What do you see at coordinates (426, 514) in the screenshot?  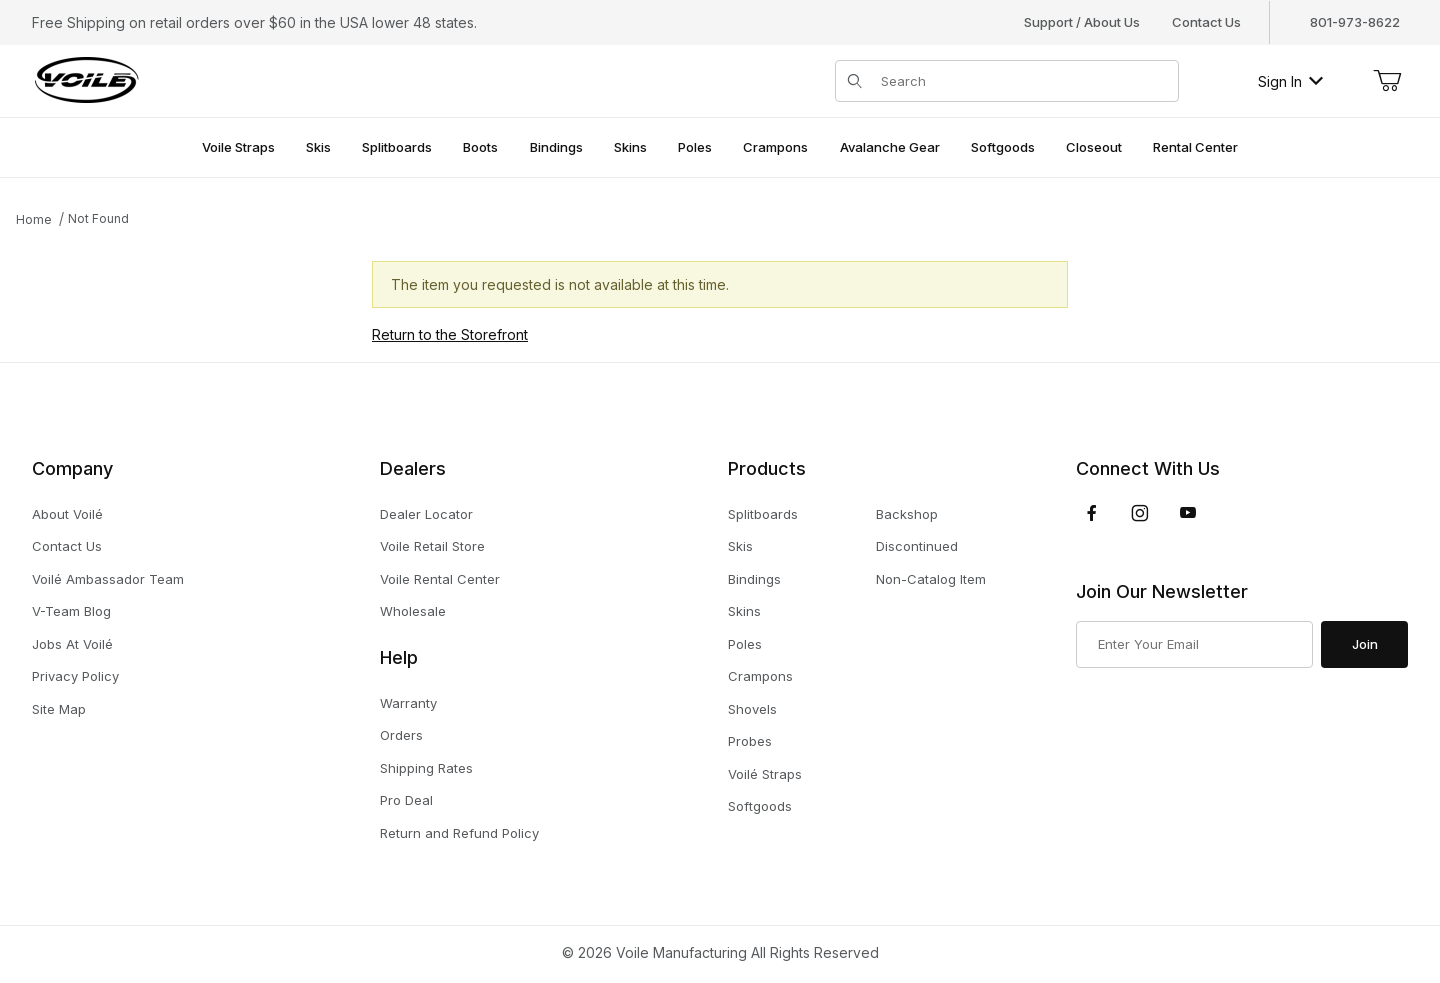 I see `Dealer Locator` at bounding box center [426, 514].